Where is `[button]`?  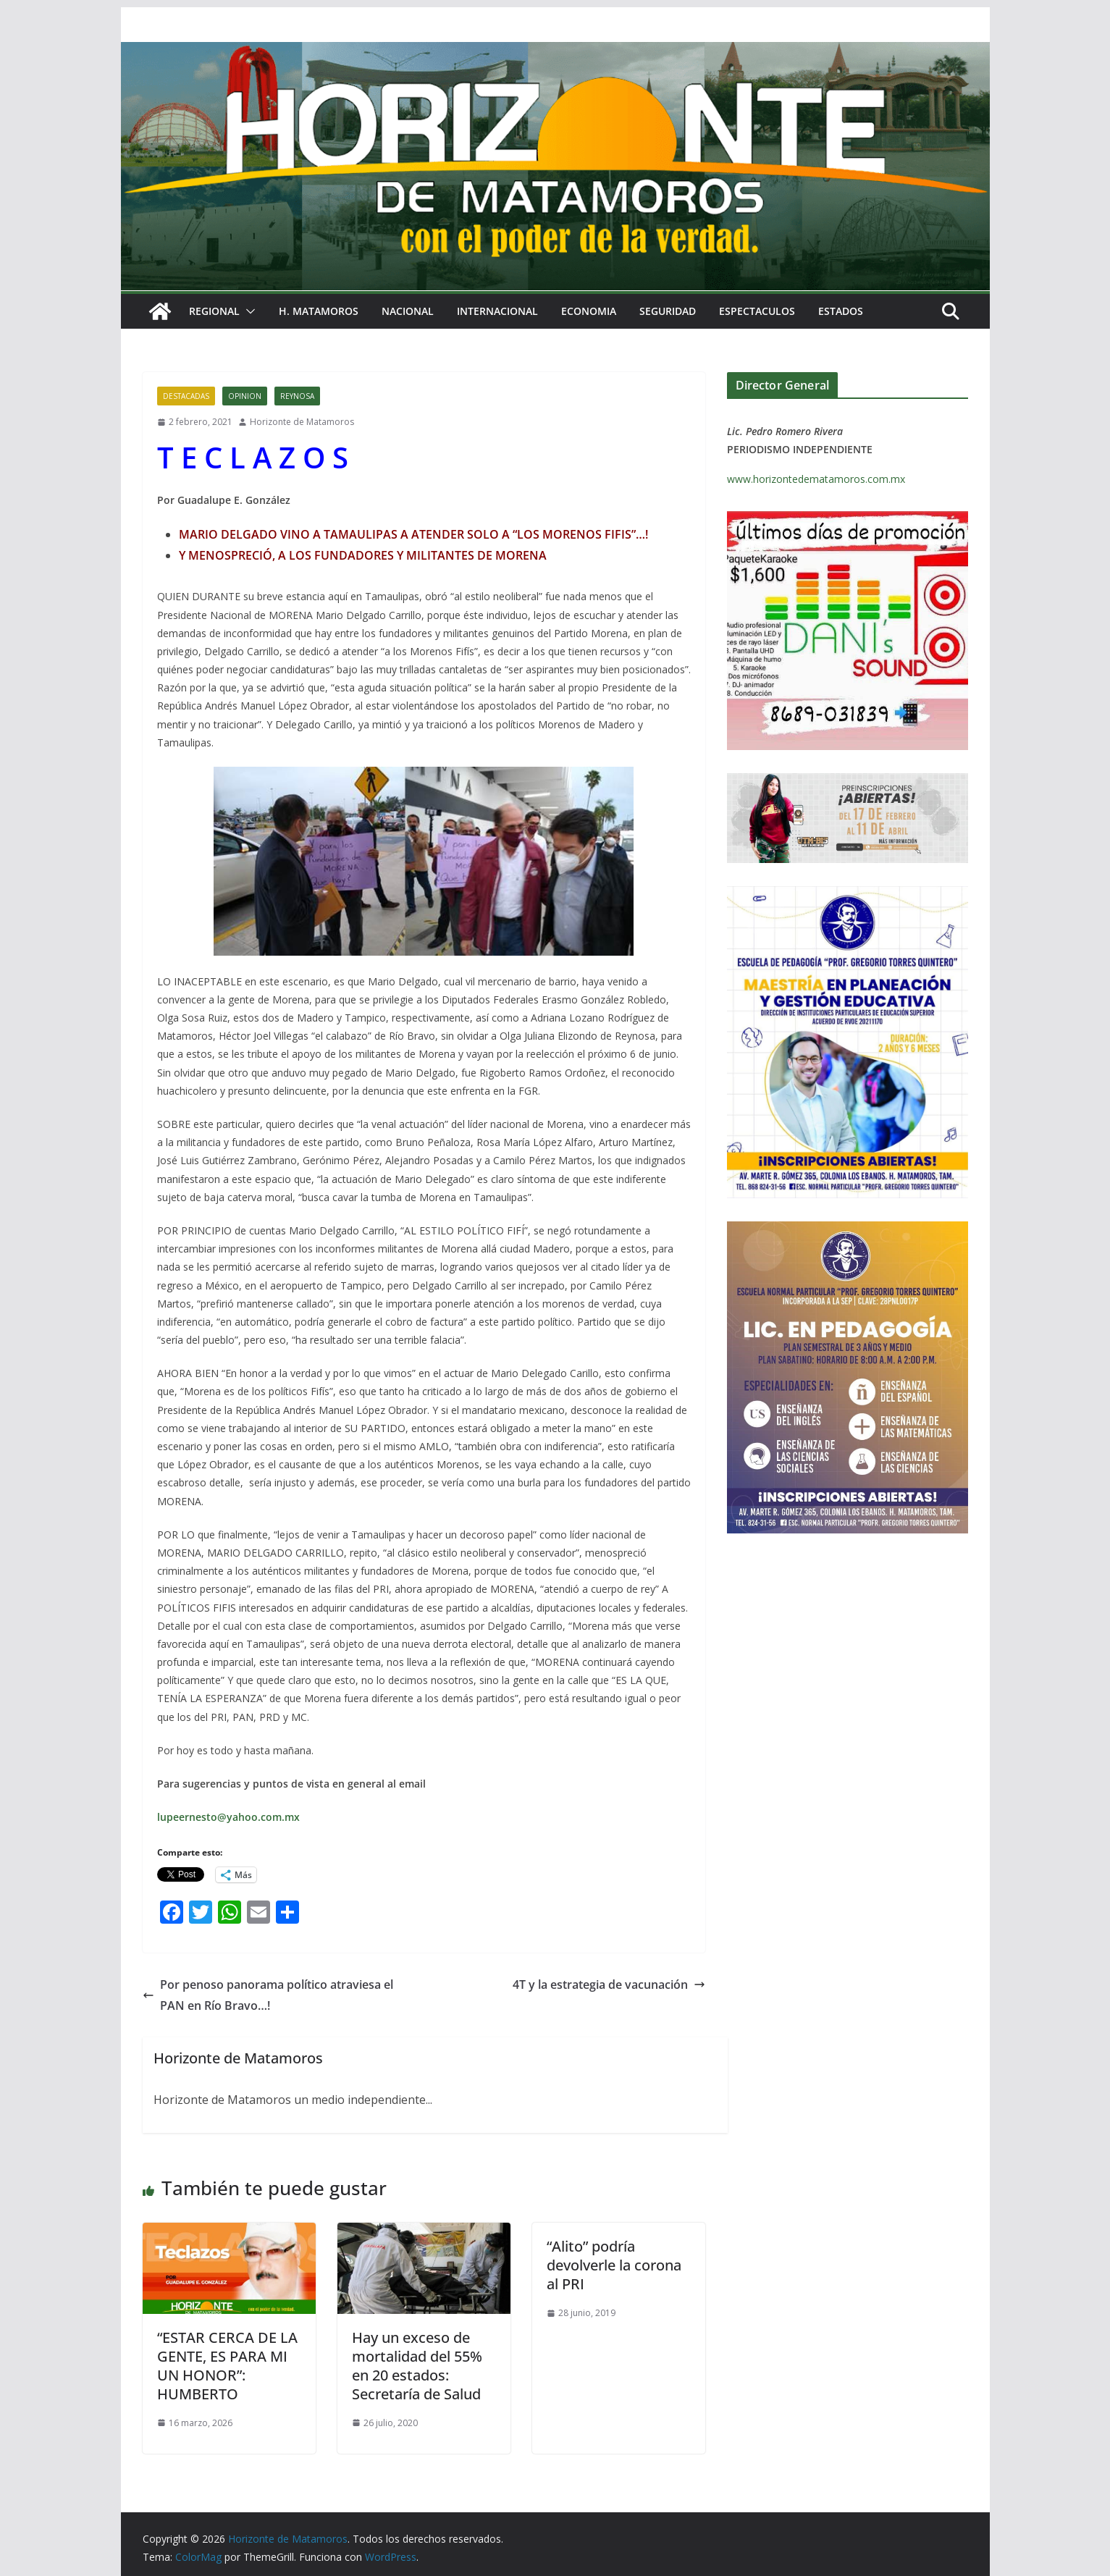 [button] is located at coordinates (248, 311).